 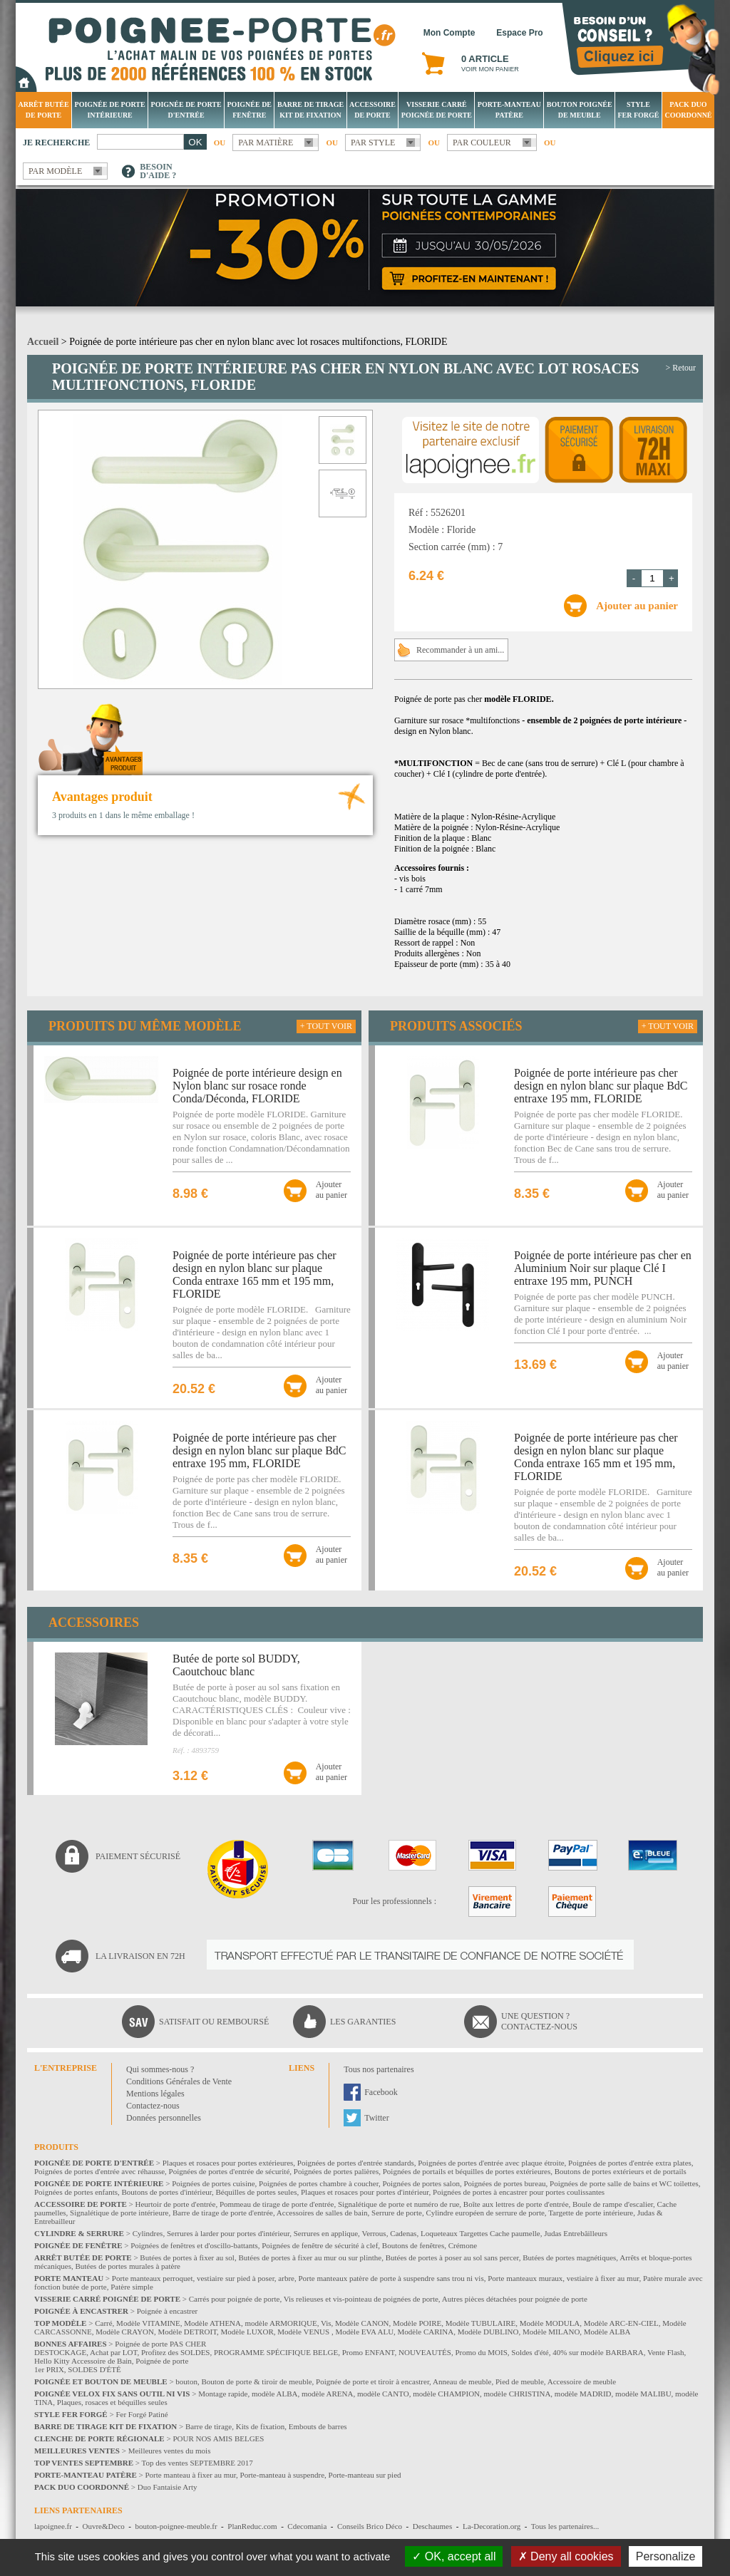 I want to click on Modèle VITAMINE, so click(x=148, y=2323).